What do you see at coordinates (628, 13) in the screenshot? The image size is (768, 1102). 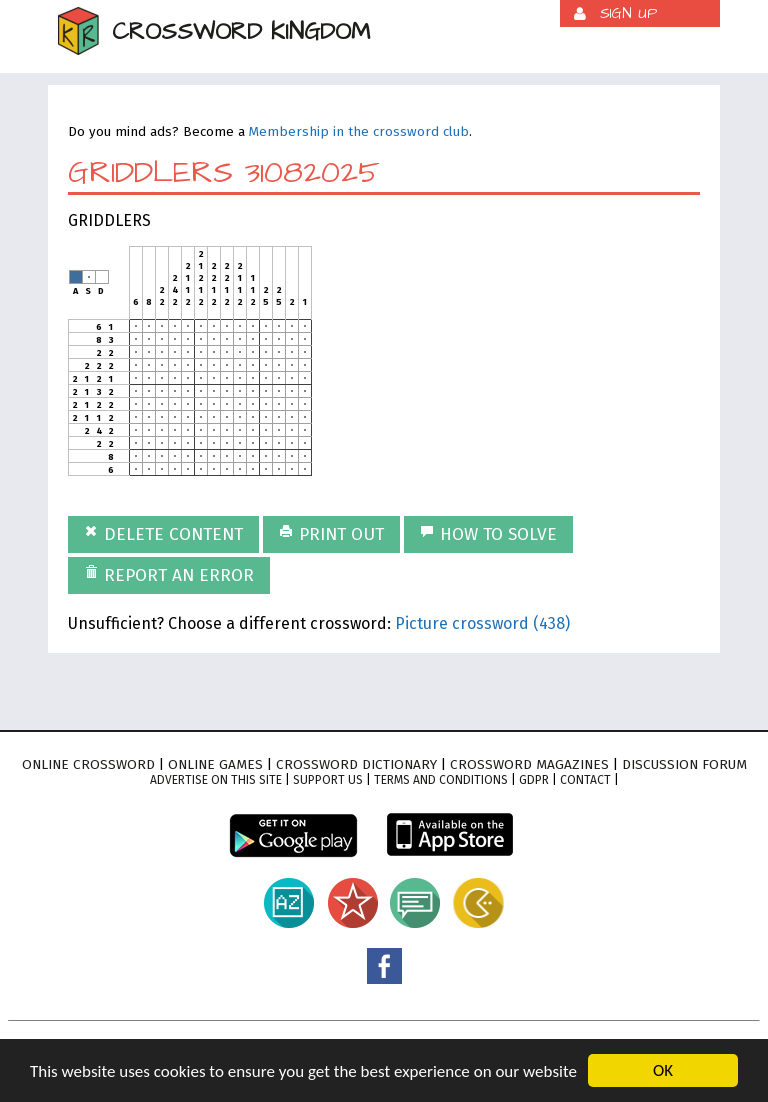 I see `Sign up` at bounding box center [628, 13].